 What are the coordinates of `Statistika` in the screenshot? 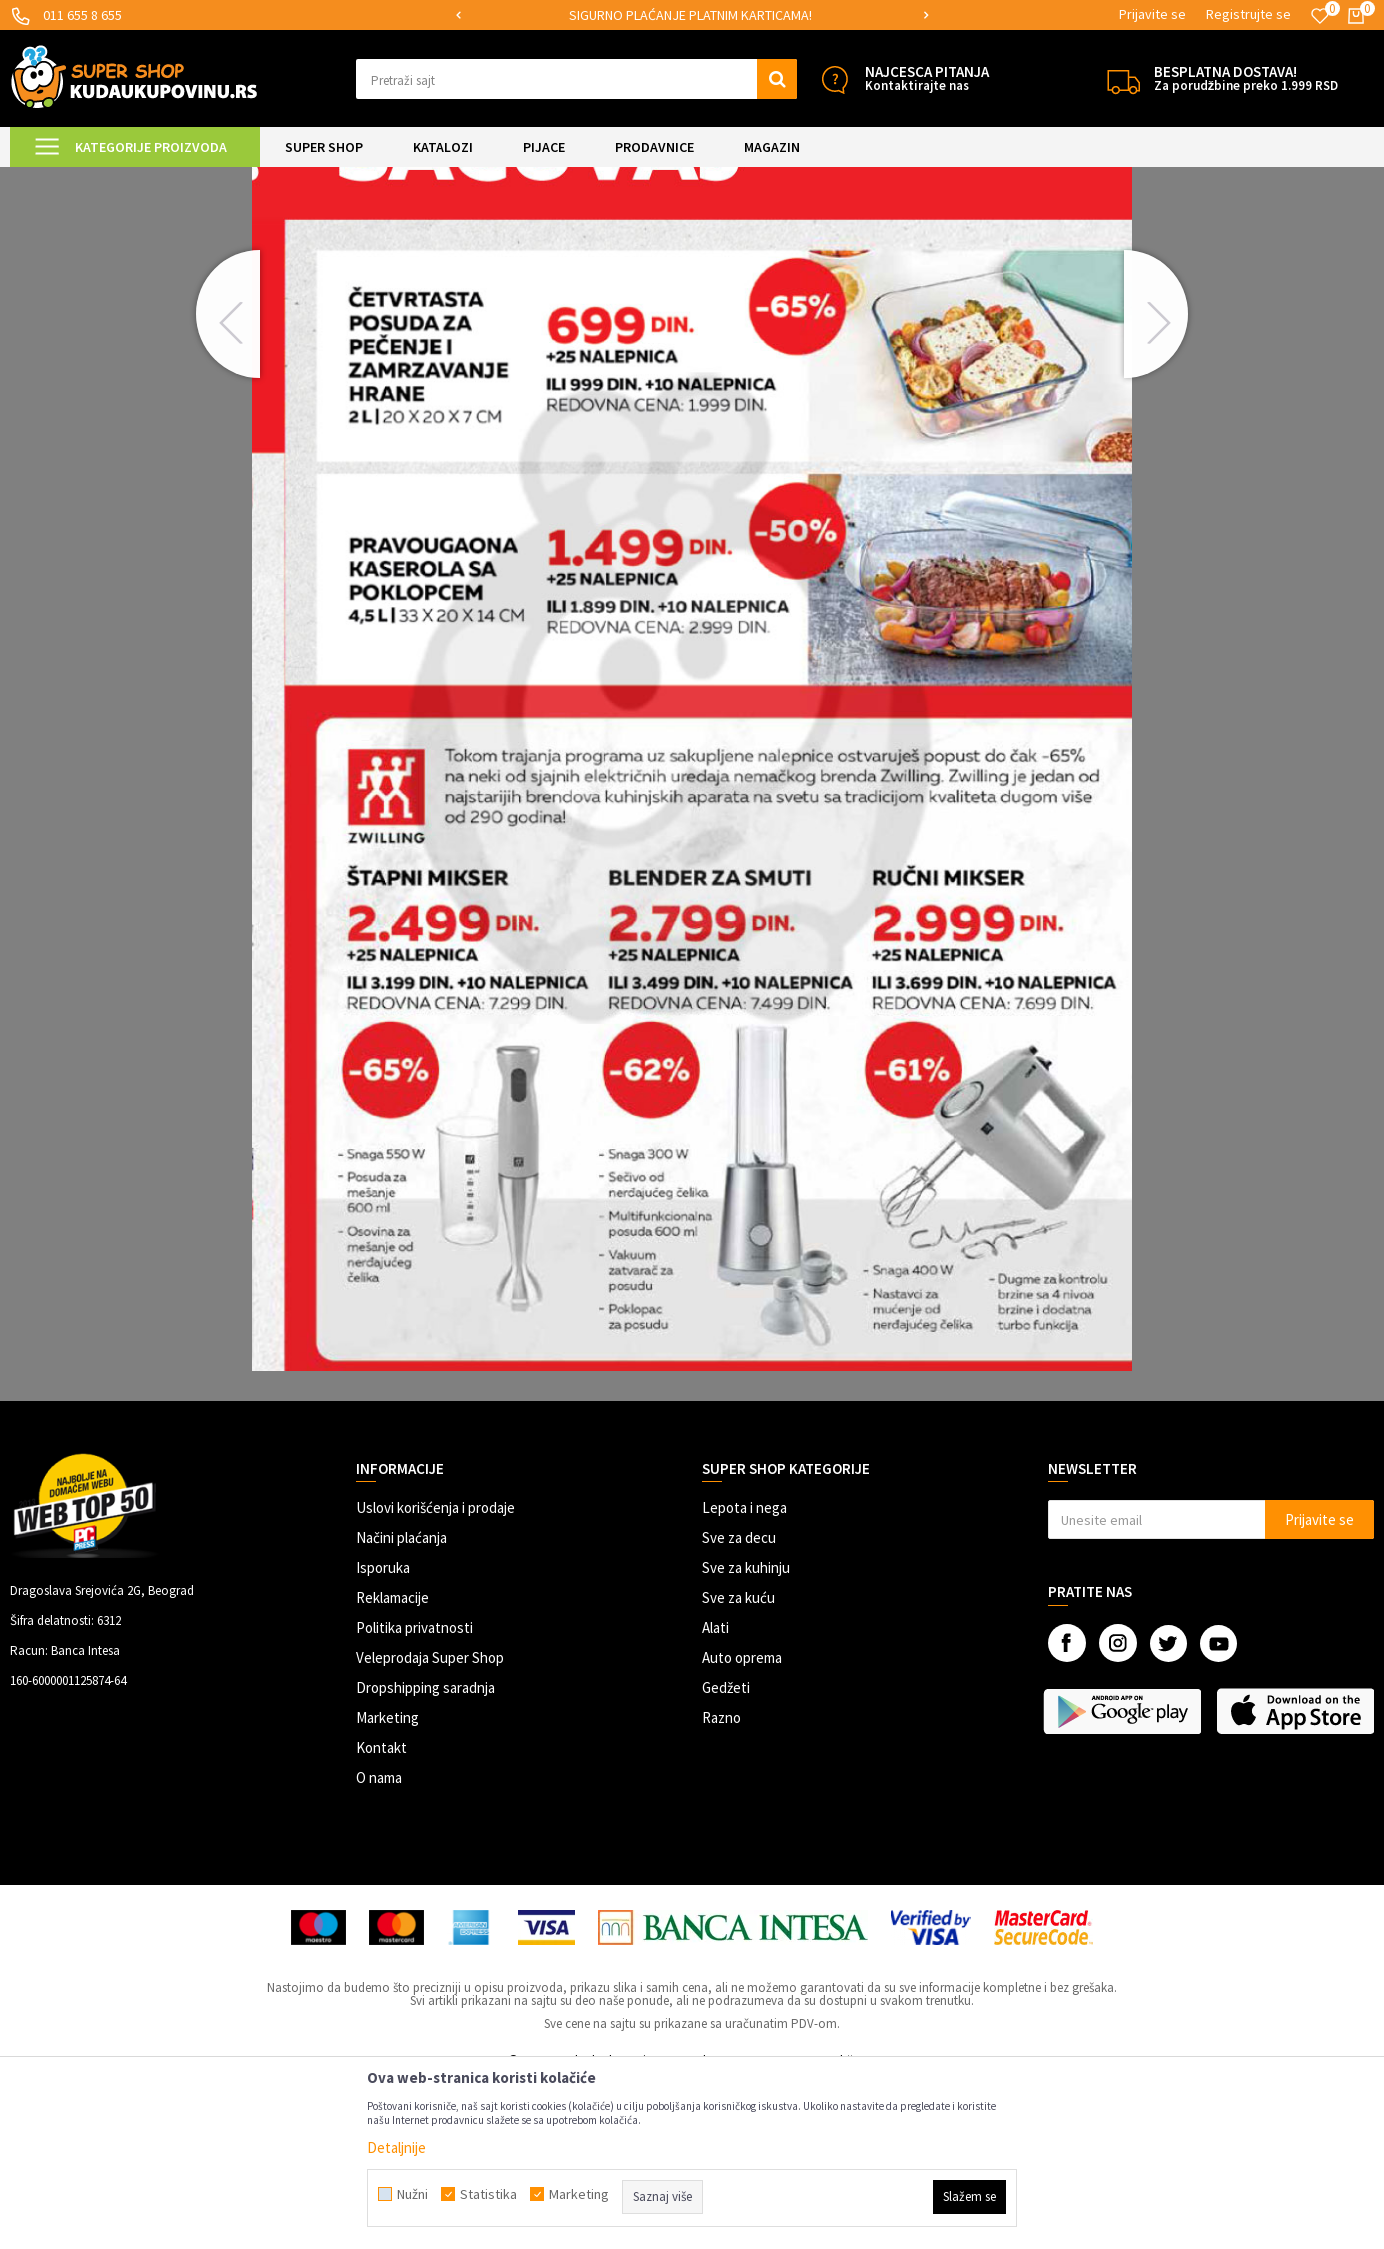 It's located at (488, 2194).